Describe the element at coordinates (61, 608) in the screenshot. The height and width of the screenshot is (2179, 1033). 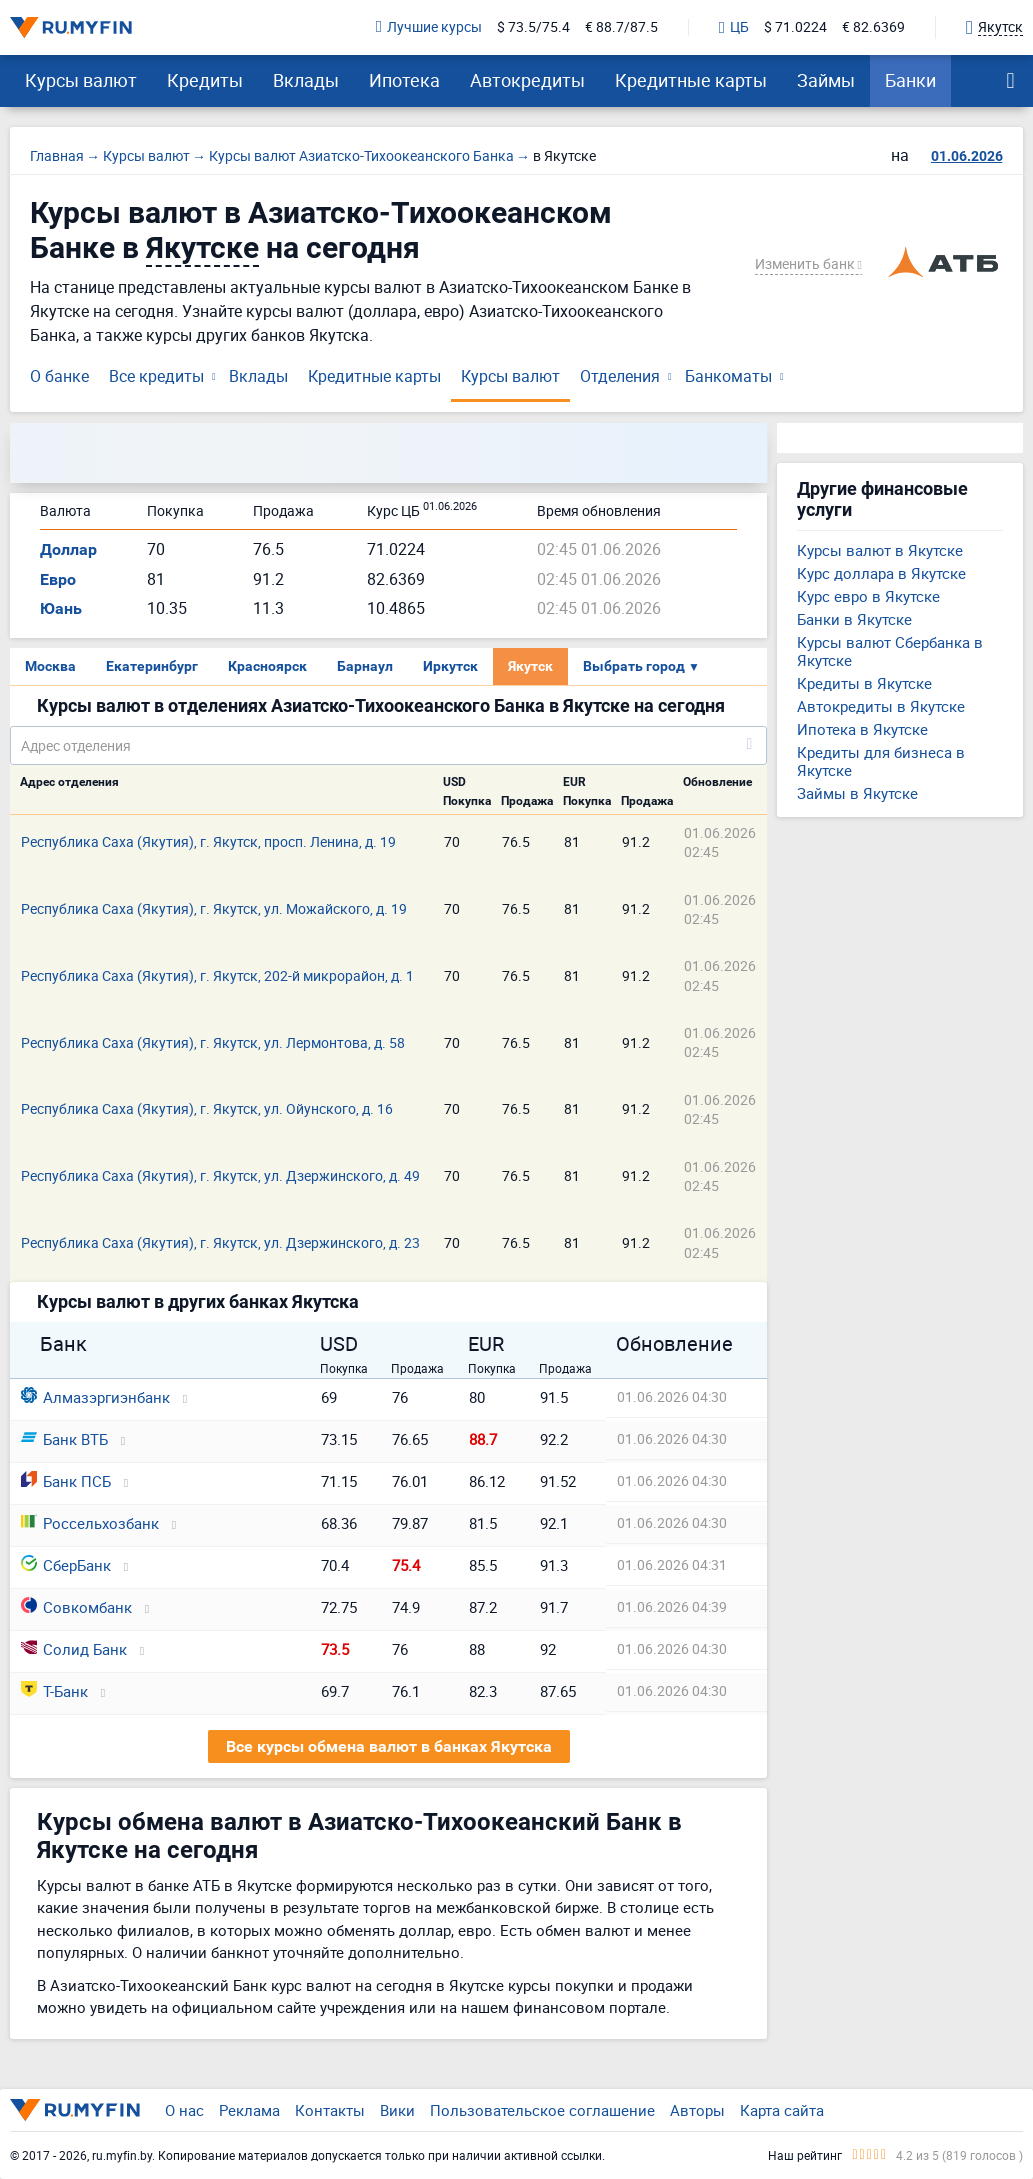
I see `Юань` at that location.